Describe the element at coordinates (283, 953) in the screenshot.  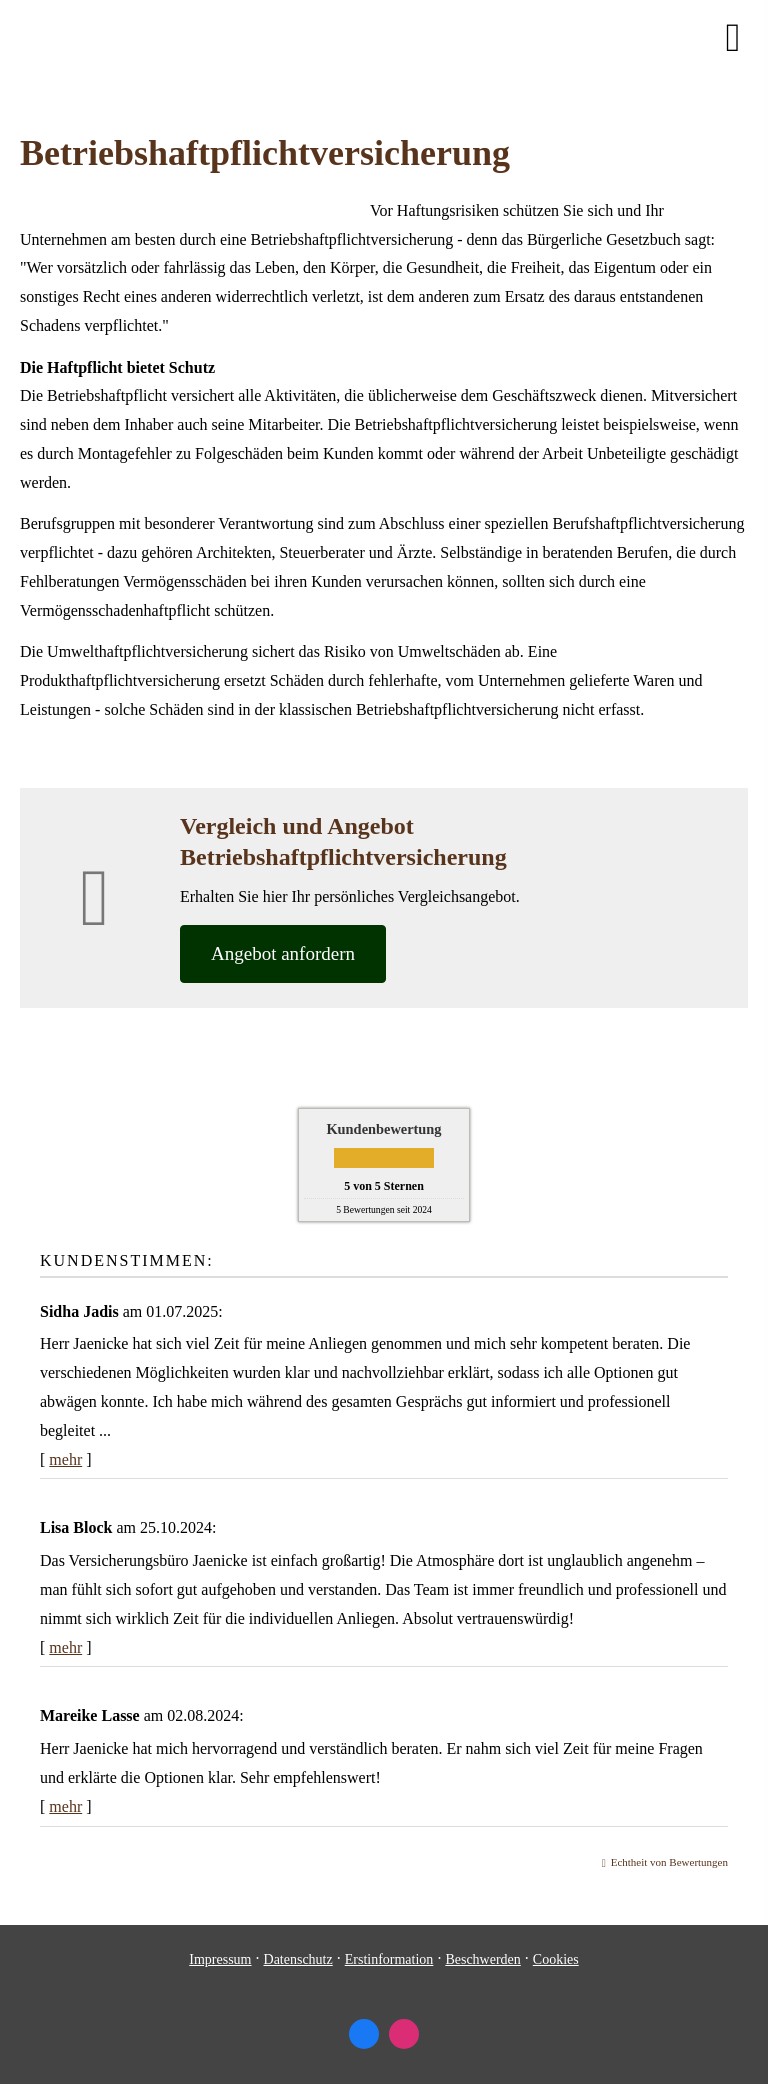
I see `An­ge­bot an­for­dern [button]` at that location.